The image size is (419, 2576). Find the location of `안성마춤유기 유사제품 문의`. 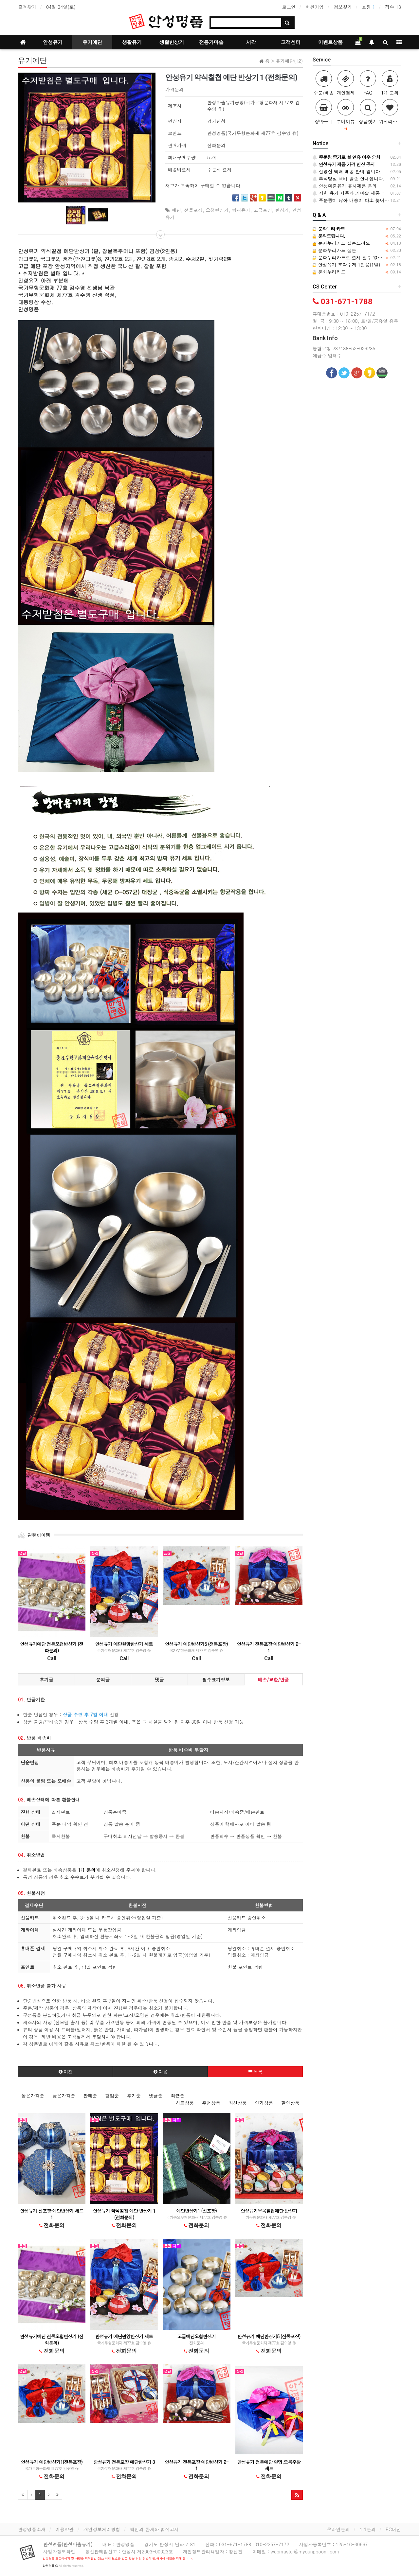

안성마춤유기 유사제품 문의 is located at coordinates (345, 186).